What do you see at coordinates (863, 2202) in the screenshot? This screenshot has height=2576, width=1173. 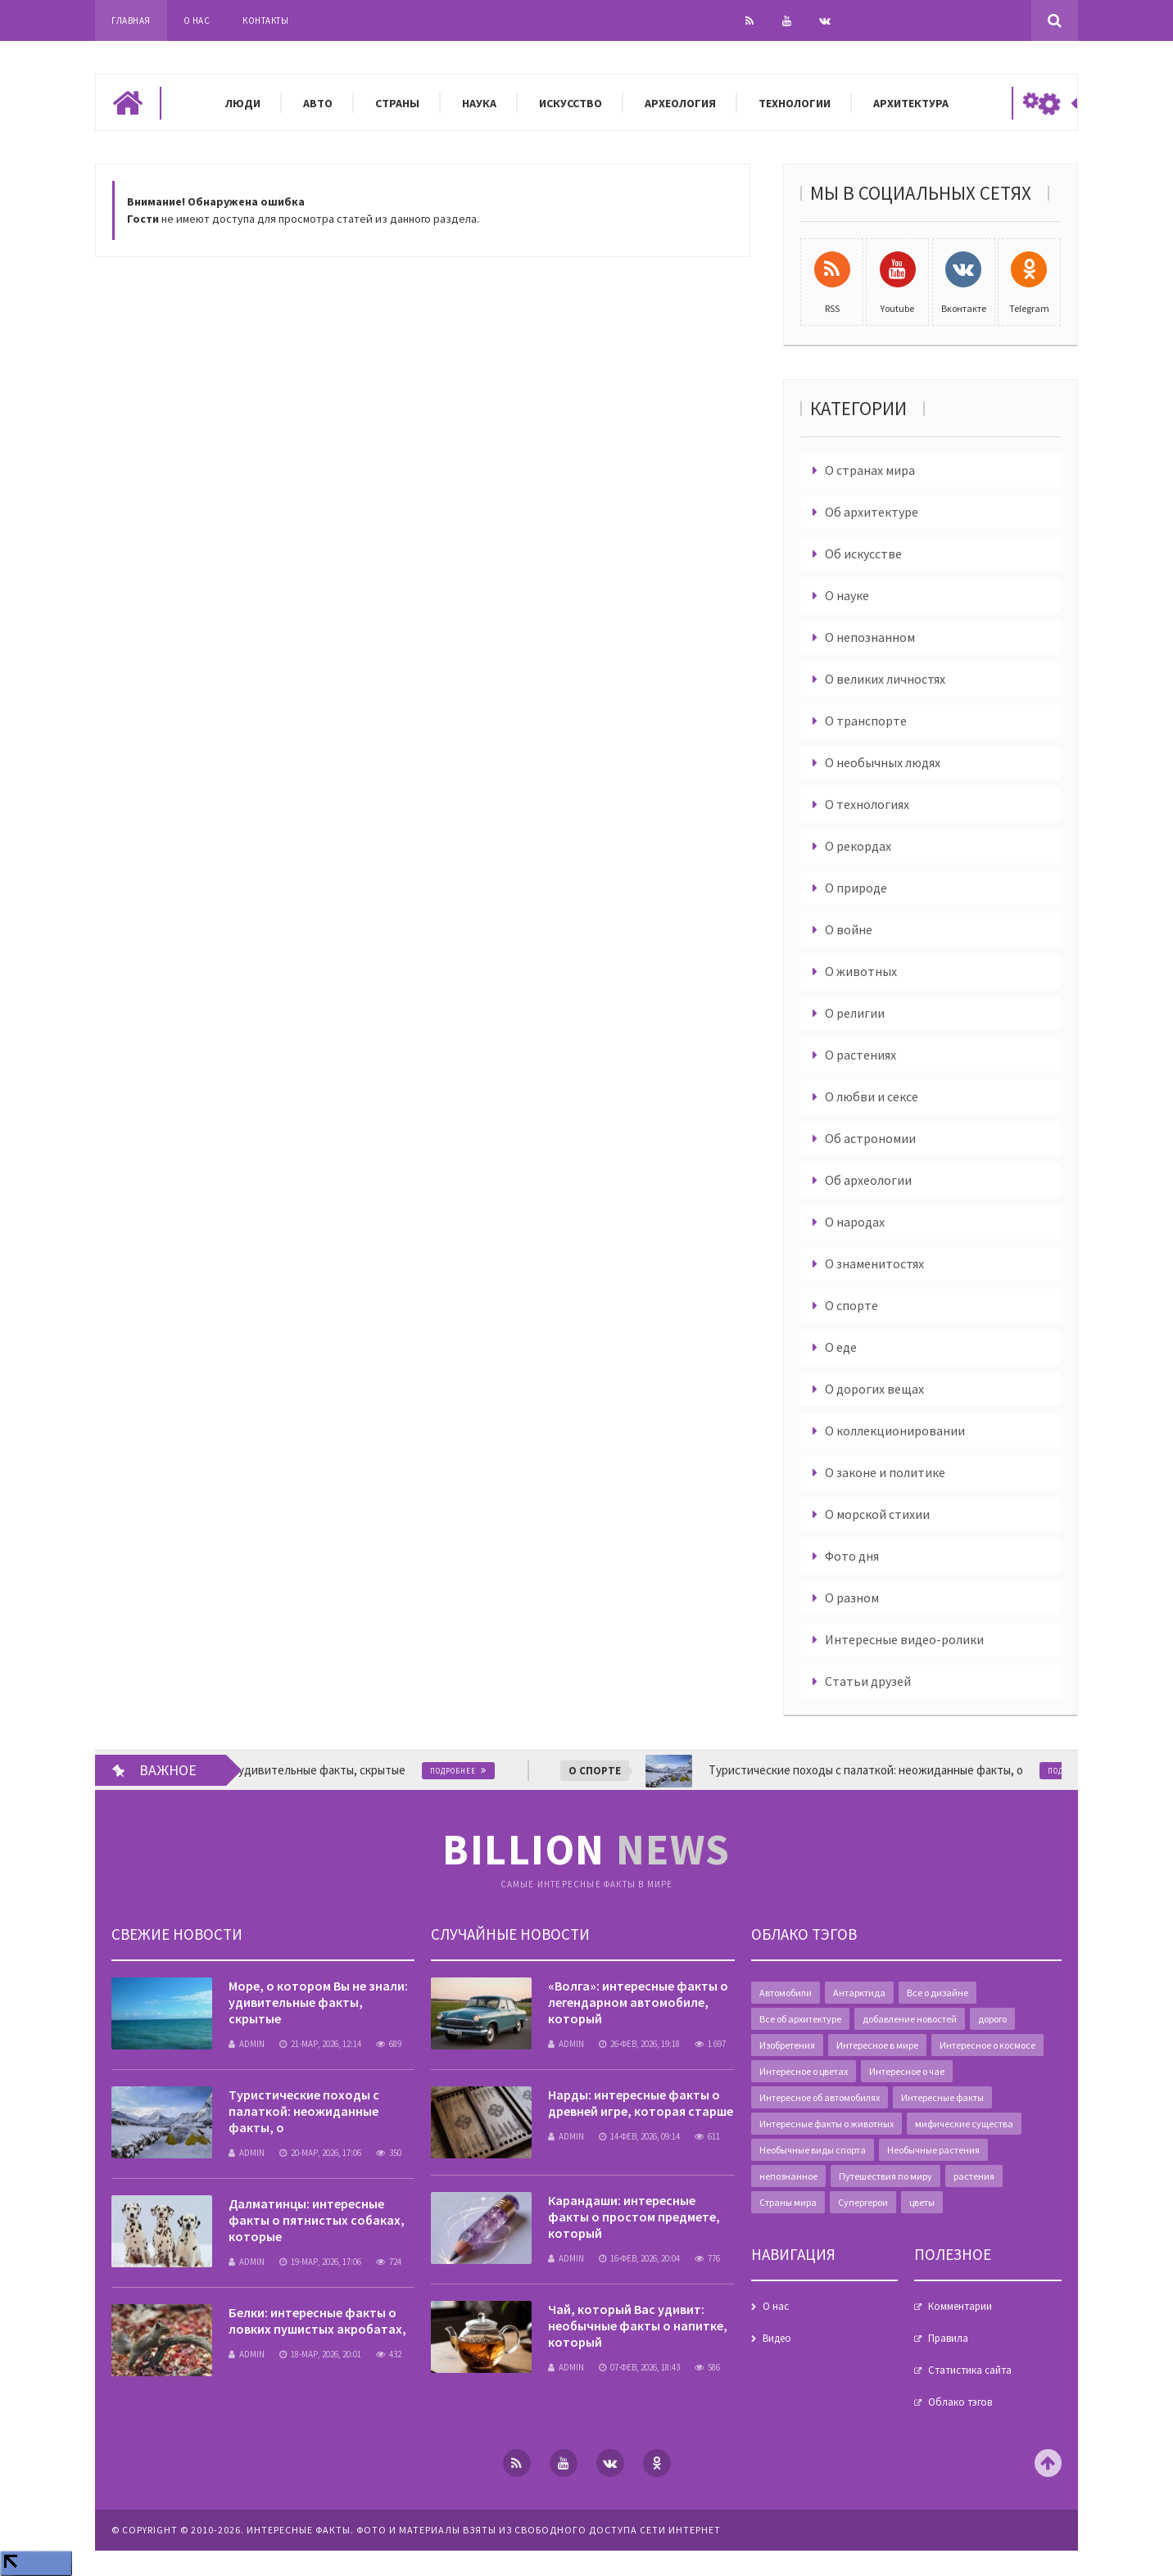 I see `Супергерои` at bounding box center [863, 2202].